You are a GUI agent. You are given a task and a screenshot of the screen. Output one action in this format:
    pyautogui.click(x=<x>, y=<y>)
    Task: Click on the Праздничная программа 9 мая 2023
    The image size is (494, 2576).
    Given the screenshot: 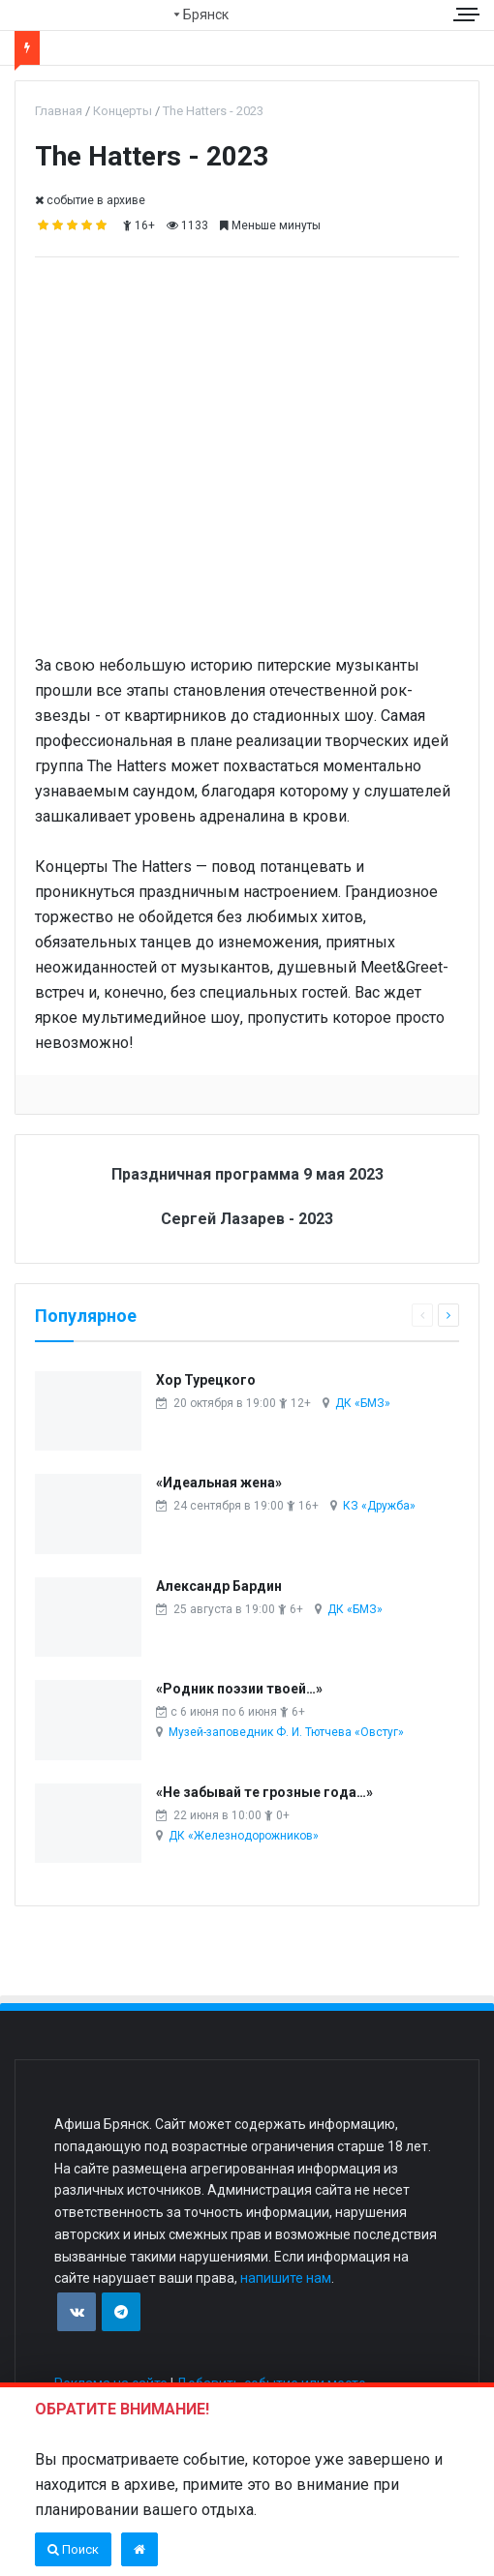 What is the action you would take?
    pyautogui.click(x=247, y=1174)
    